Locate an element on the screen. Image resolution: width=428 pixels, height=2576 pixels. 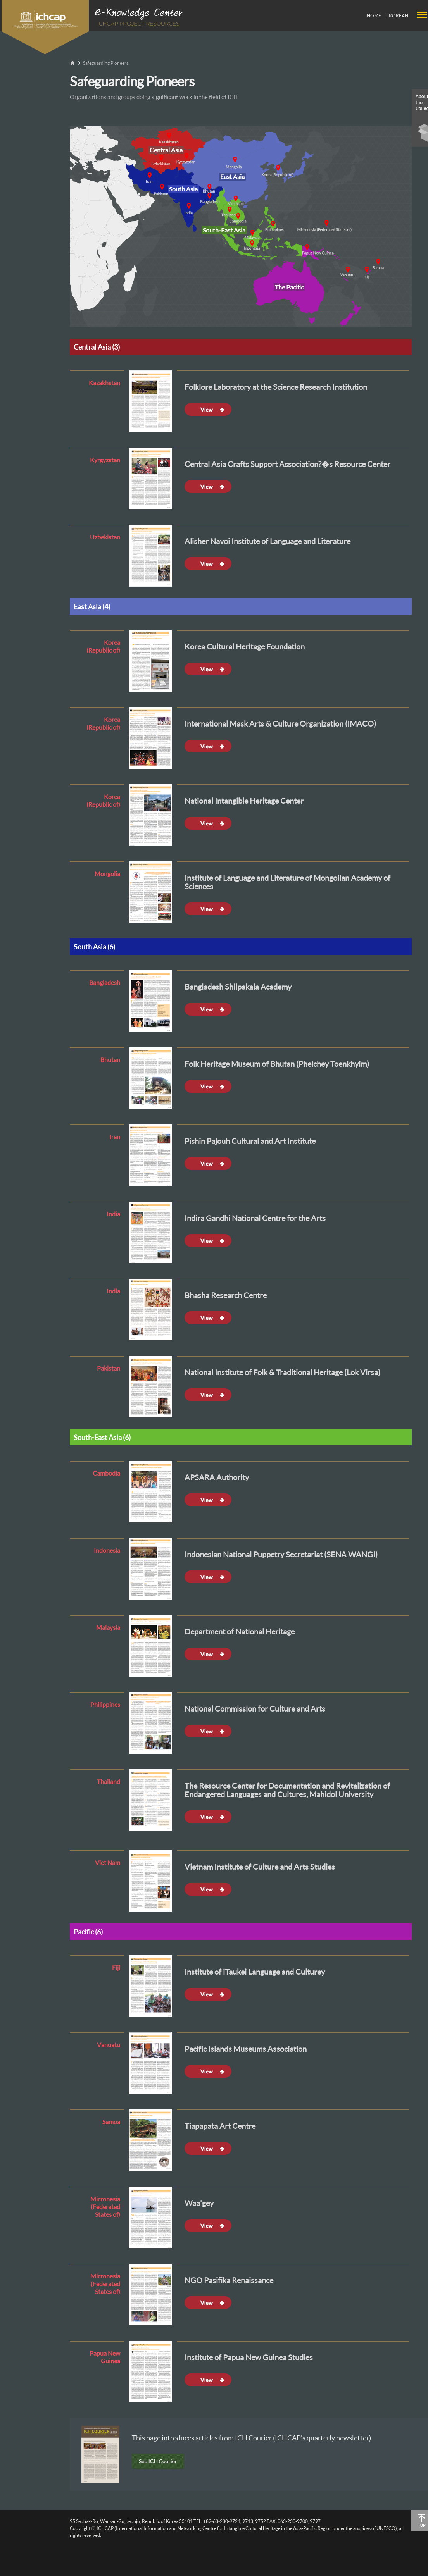
East Asia is located at coordinates (232, 177).